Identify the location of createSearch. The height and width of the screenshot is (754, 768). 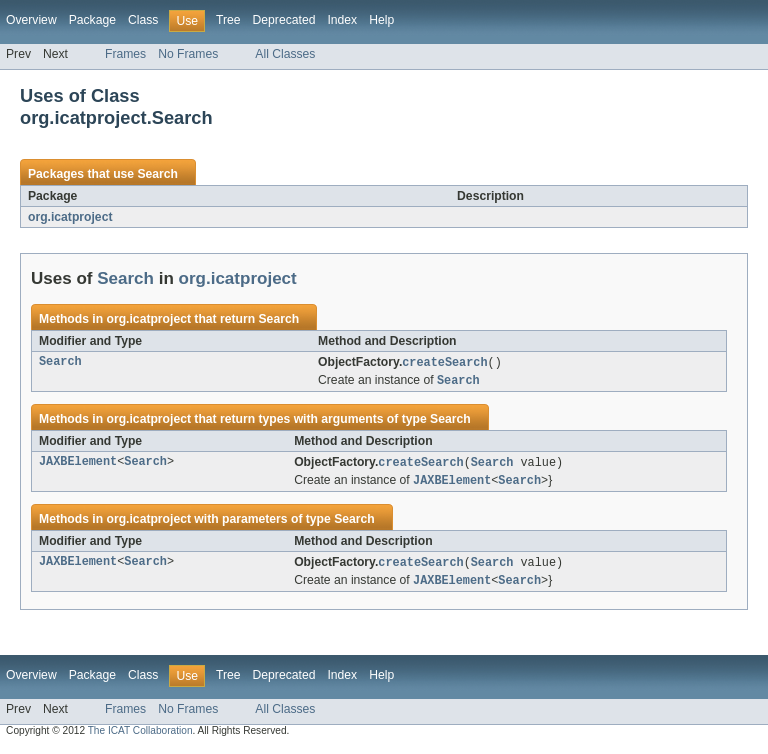
(444, 363).